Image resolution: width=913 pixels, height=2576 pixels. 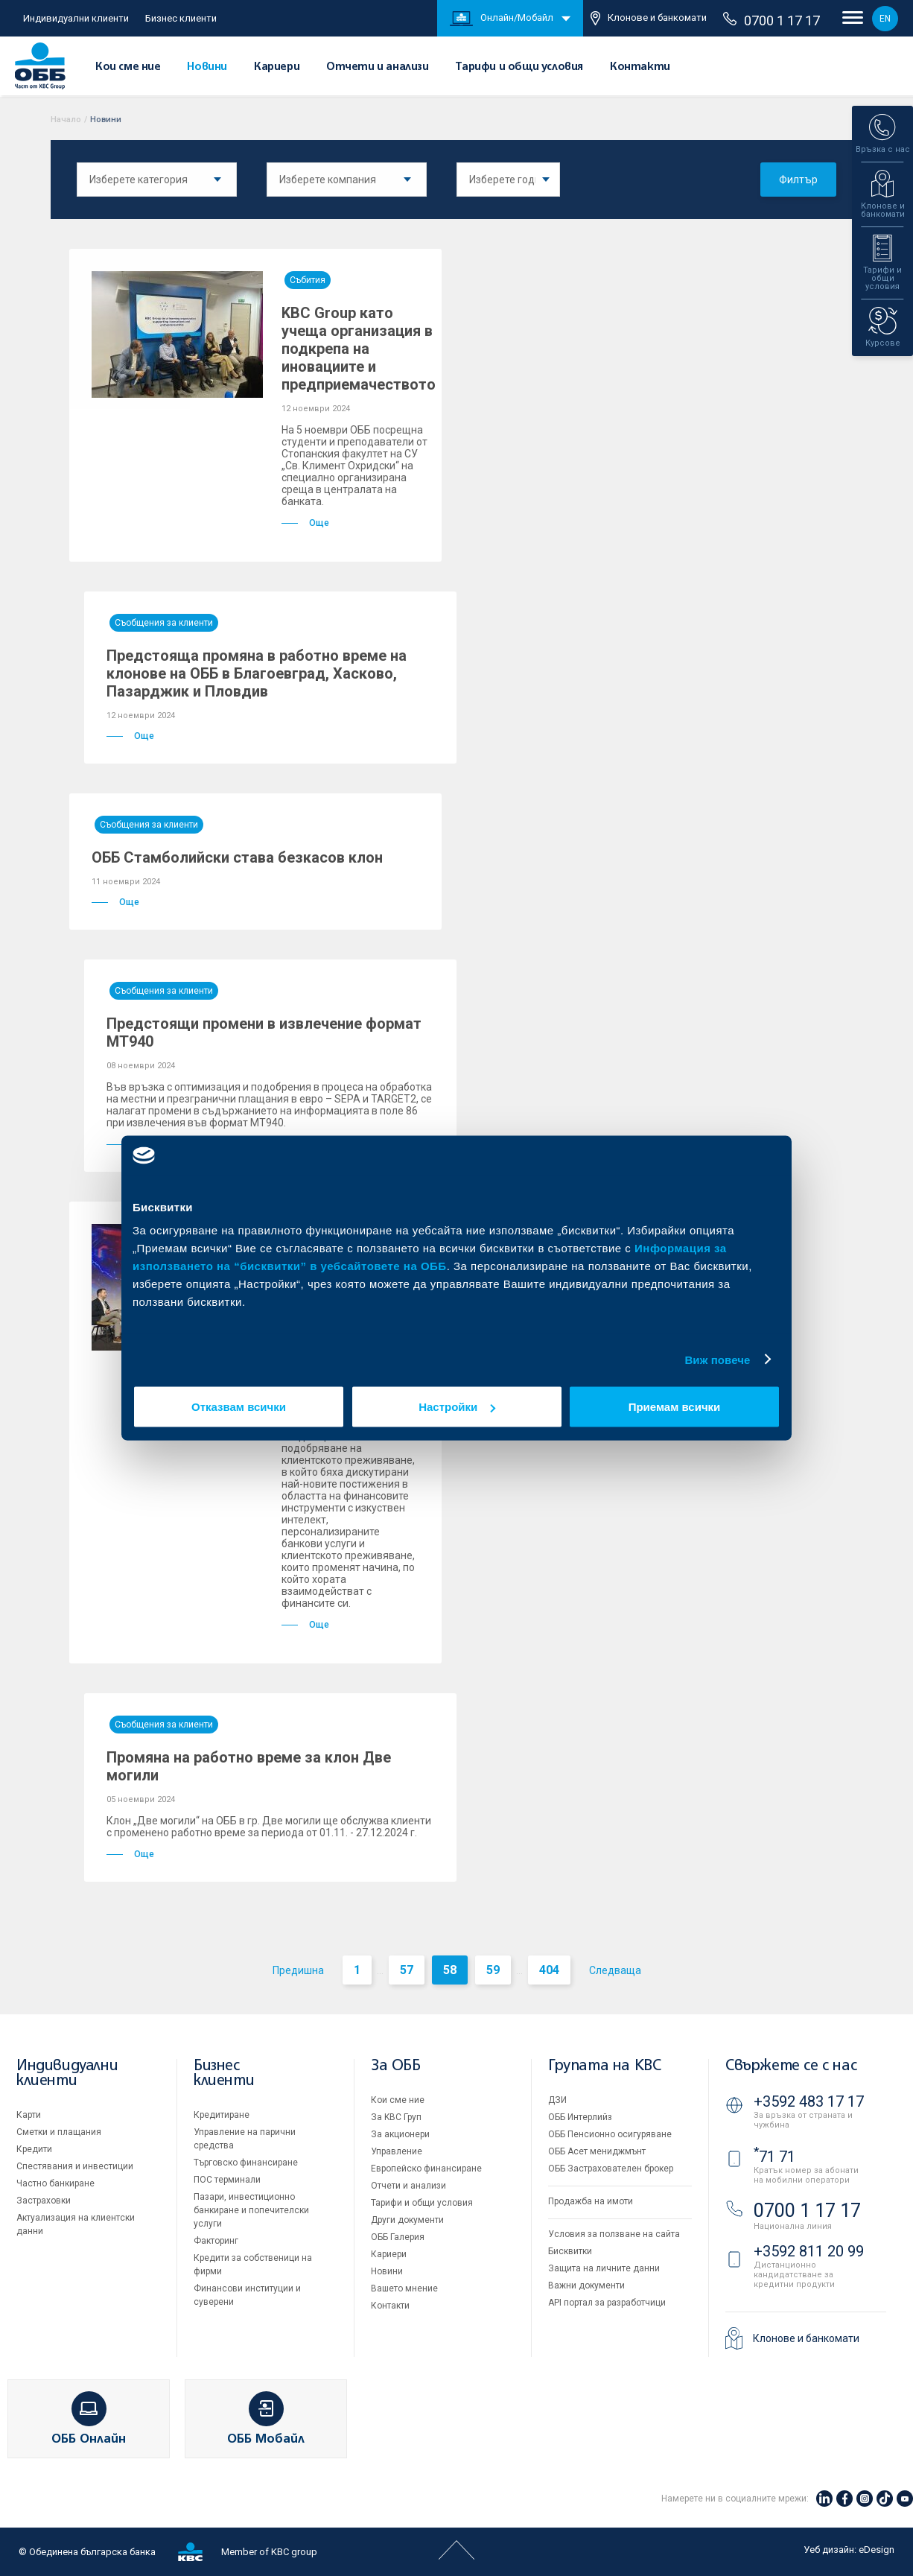 I want to click on Пазари, инвестиционно банкиране и попечителски услуги, so click(x=251, y=2210).